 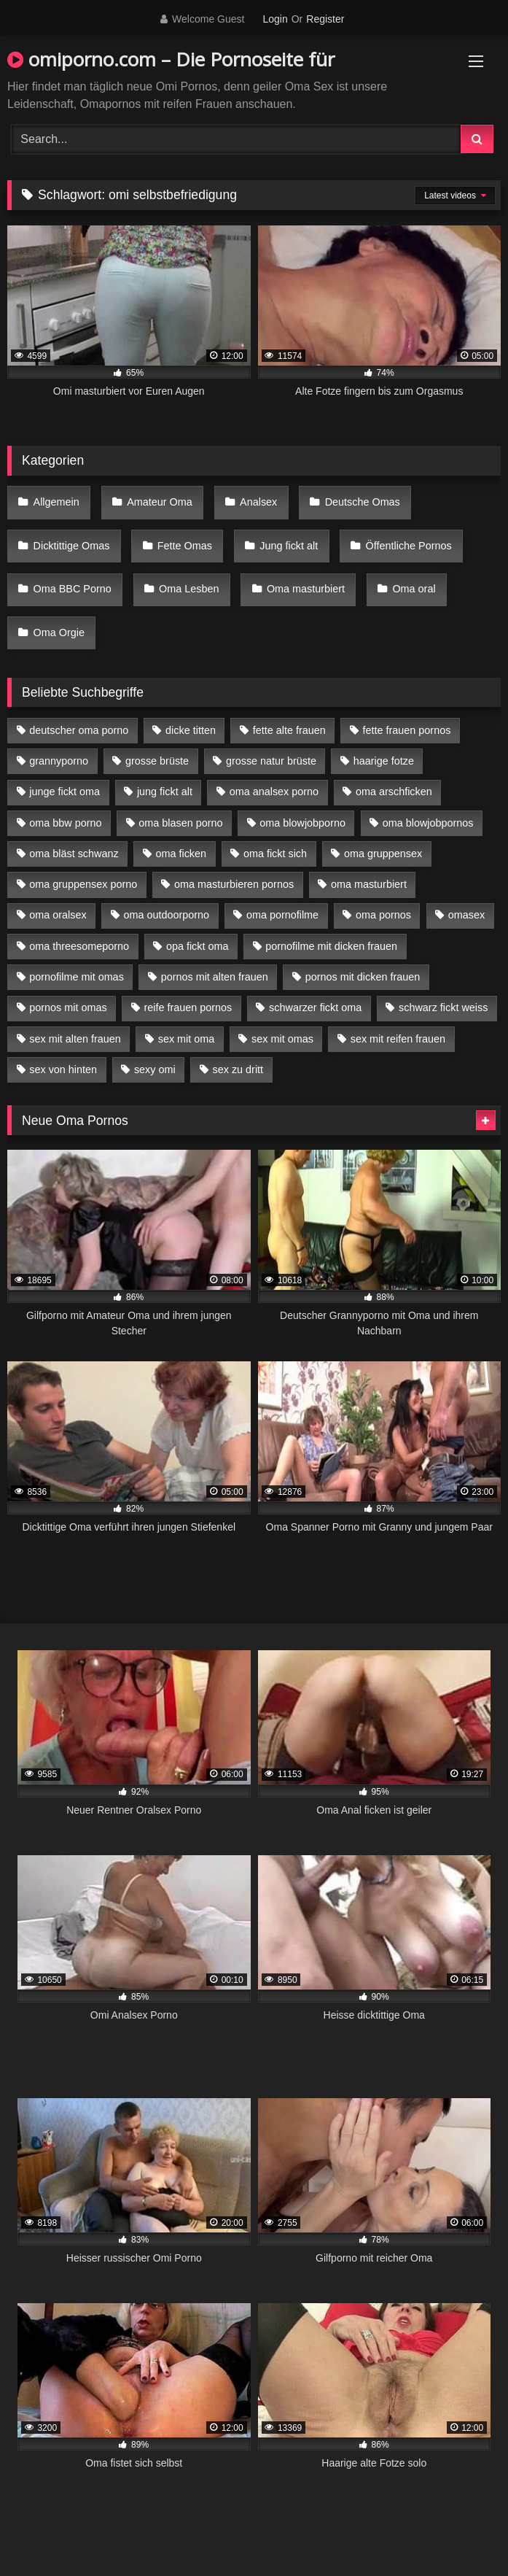 What do you see at coordinates (76, 977) in the screenshot?
I see `pornofilme mit omas [pornofilme mit omas (6 Einträge)]` at bounding box center [76, 977].